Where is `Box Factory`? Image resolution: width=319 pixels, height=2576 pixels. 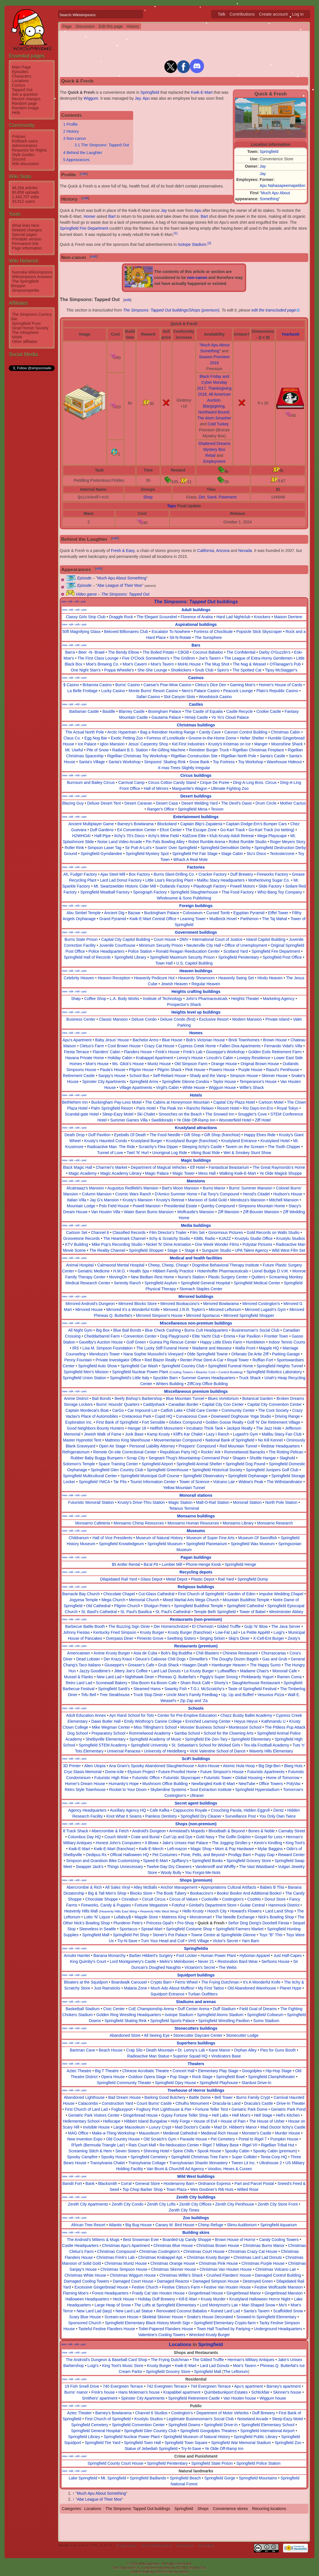
Box Factory is located at coordinates (139, 874).